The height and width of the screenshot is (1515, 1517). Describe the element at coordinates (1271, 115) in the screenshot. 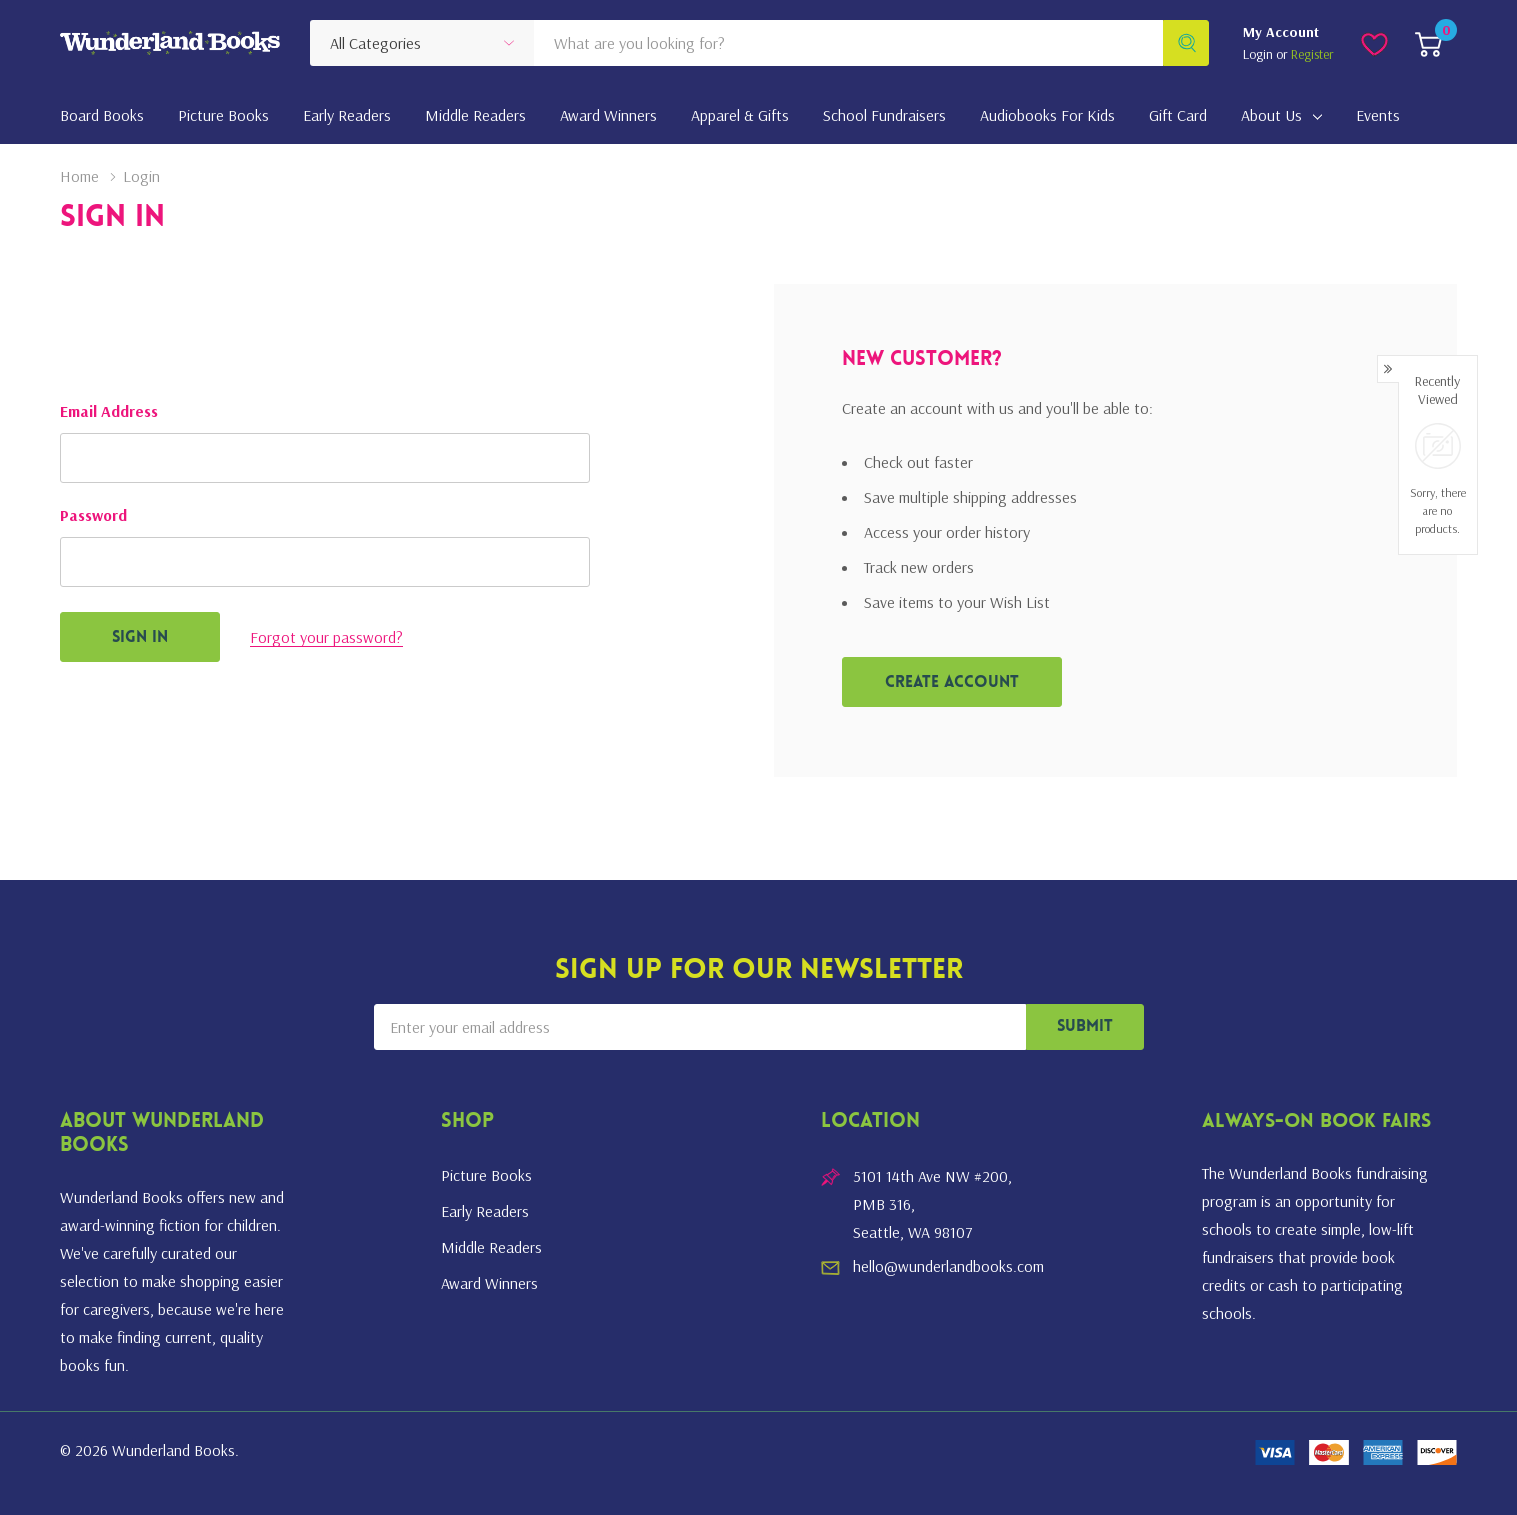

I see `About Us` at that location.